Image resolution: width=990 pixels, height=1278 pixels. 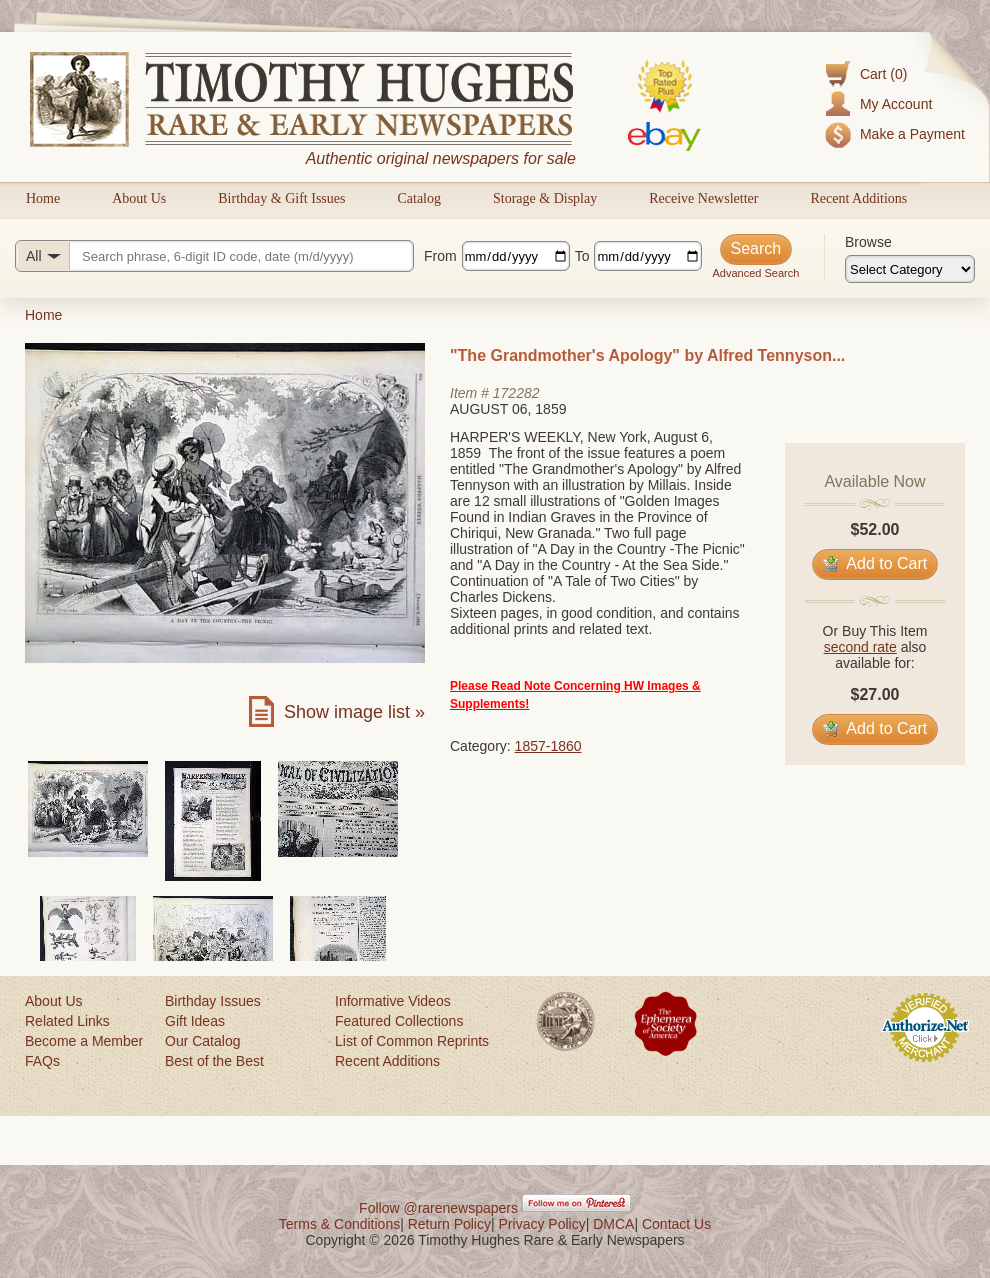 What do you see at coordinates (910, 269) in the screenshot?
I see `[Browse categories]` at bounding box center [910, 269].